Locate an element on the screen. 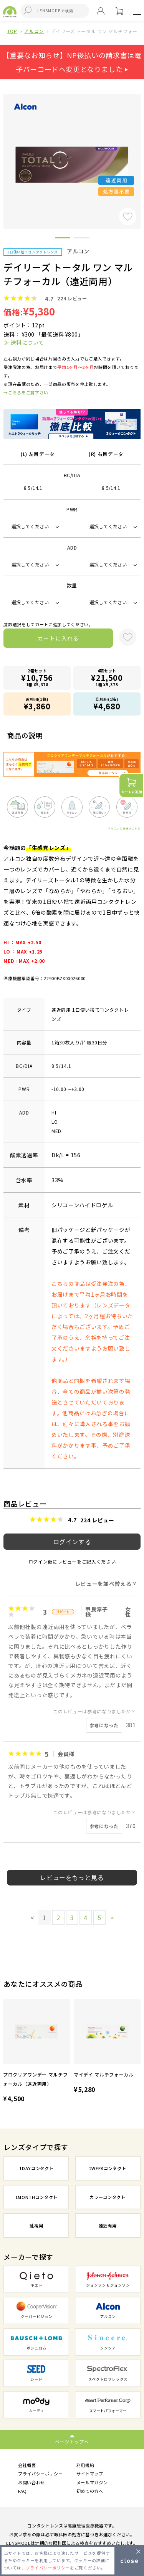 The width and height of the screenshot is (144, 2576). プライバシーポリシー is located at coordinates (40, 2473).